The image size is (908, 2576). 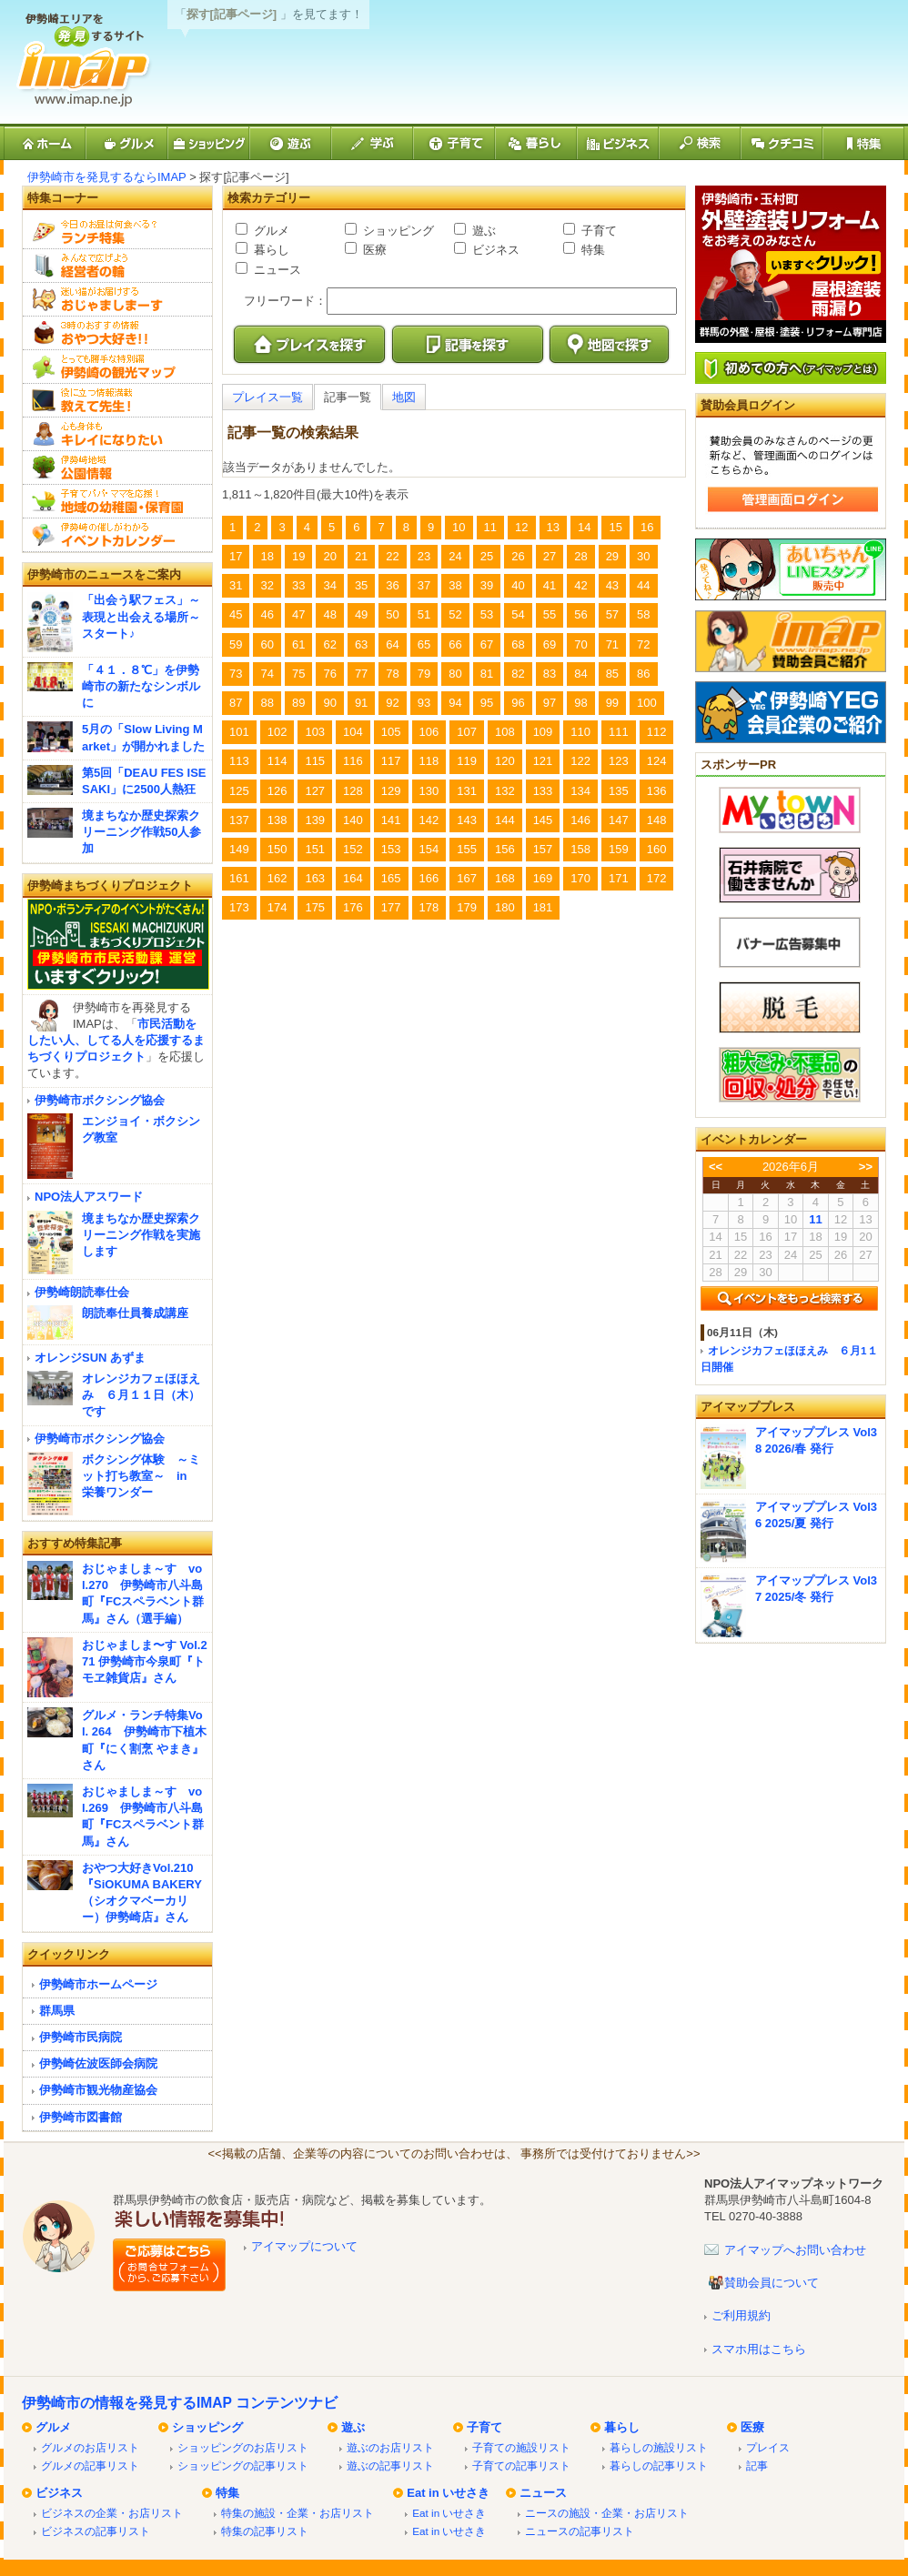 I want to click on 65, so click(x=424, y=644).